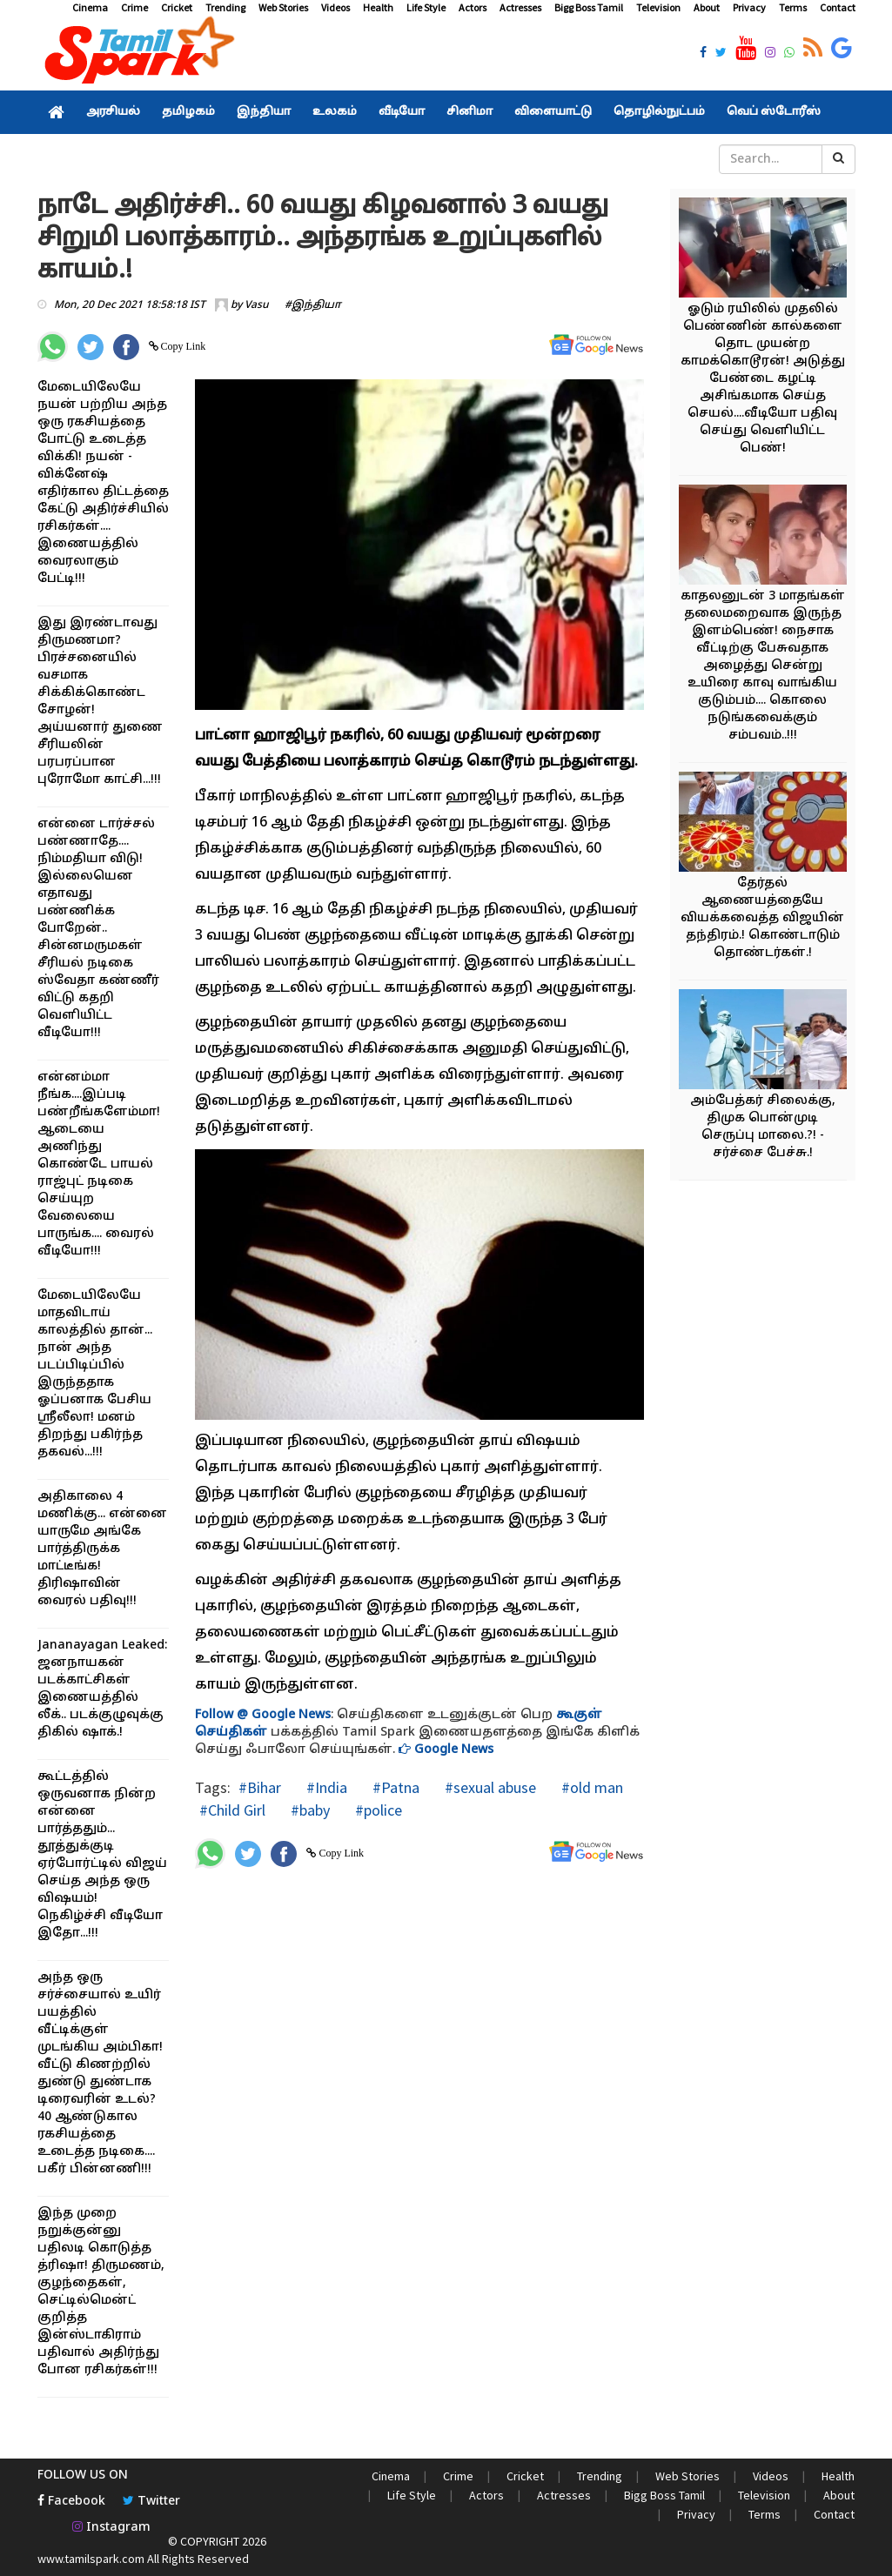  Describe the element at coordinates (426, 7) in the screenshot. I see `Life Style` at that location.